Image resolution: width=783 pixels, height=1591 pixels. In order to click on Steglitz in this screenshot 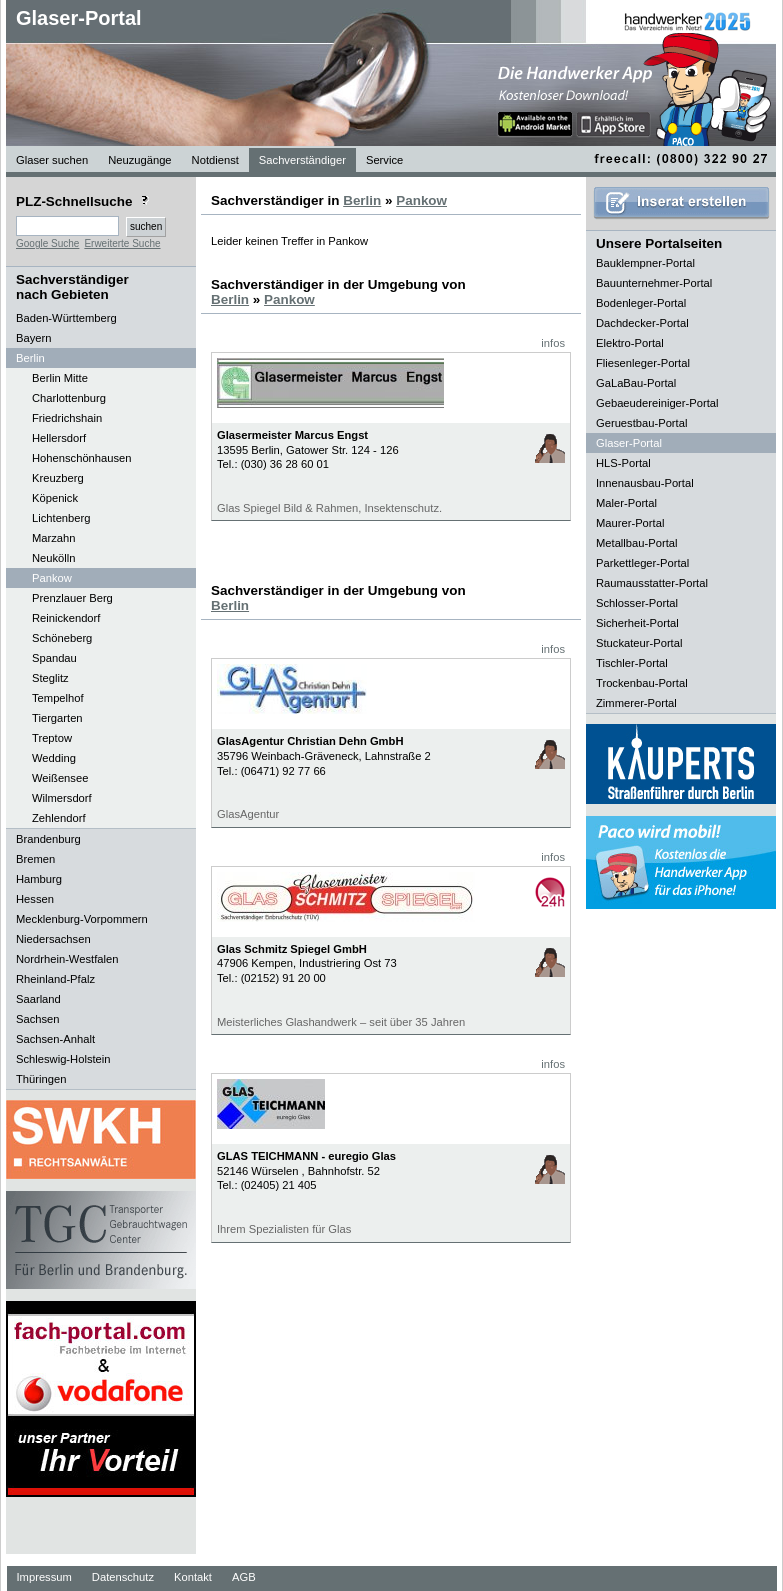, I will do `click(50, 678)`.